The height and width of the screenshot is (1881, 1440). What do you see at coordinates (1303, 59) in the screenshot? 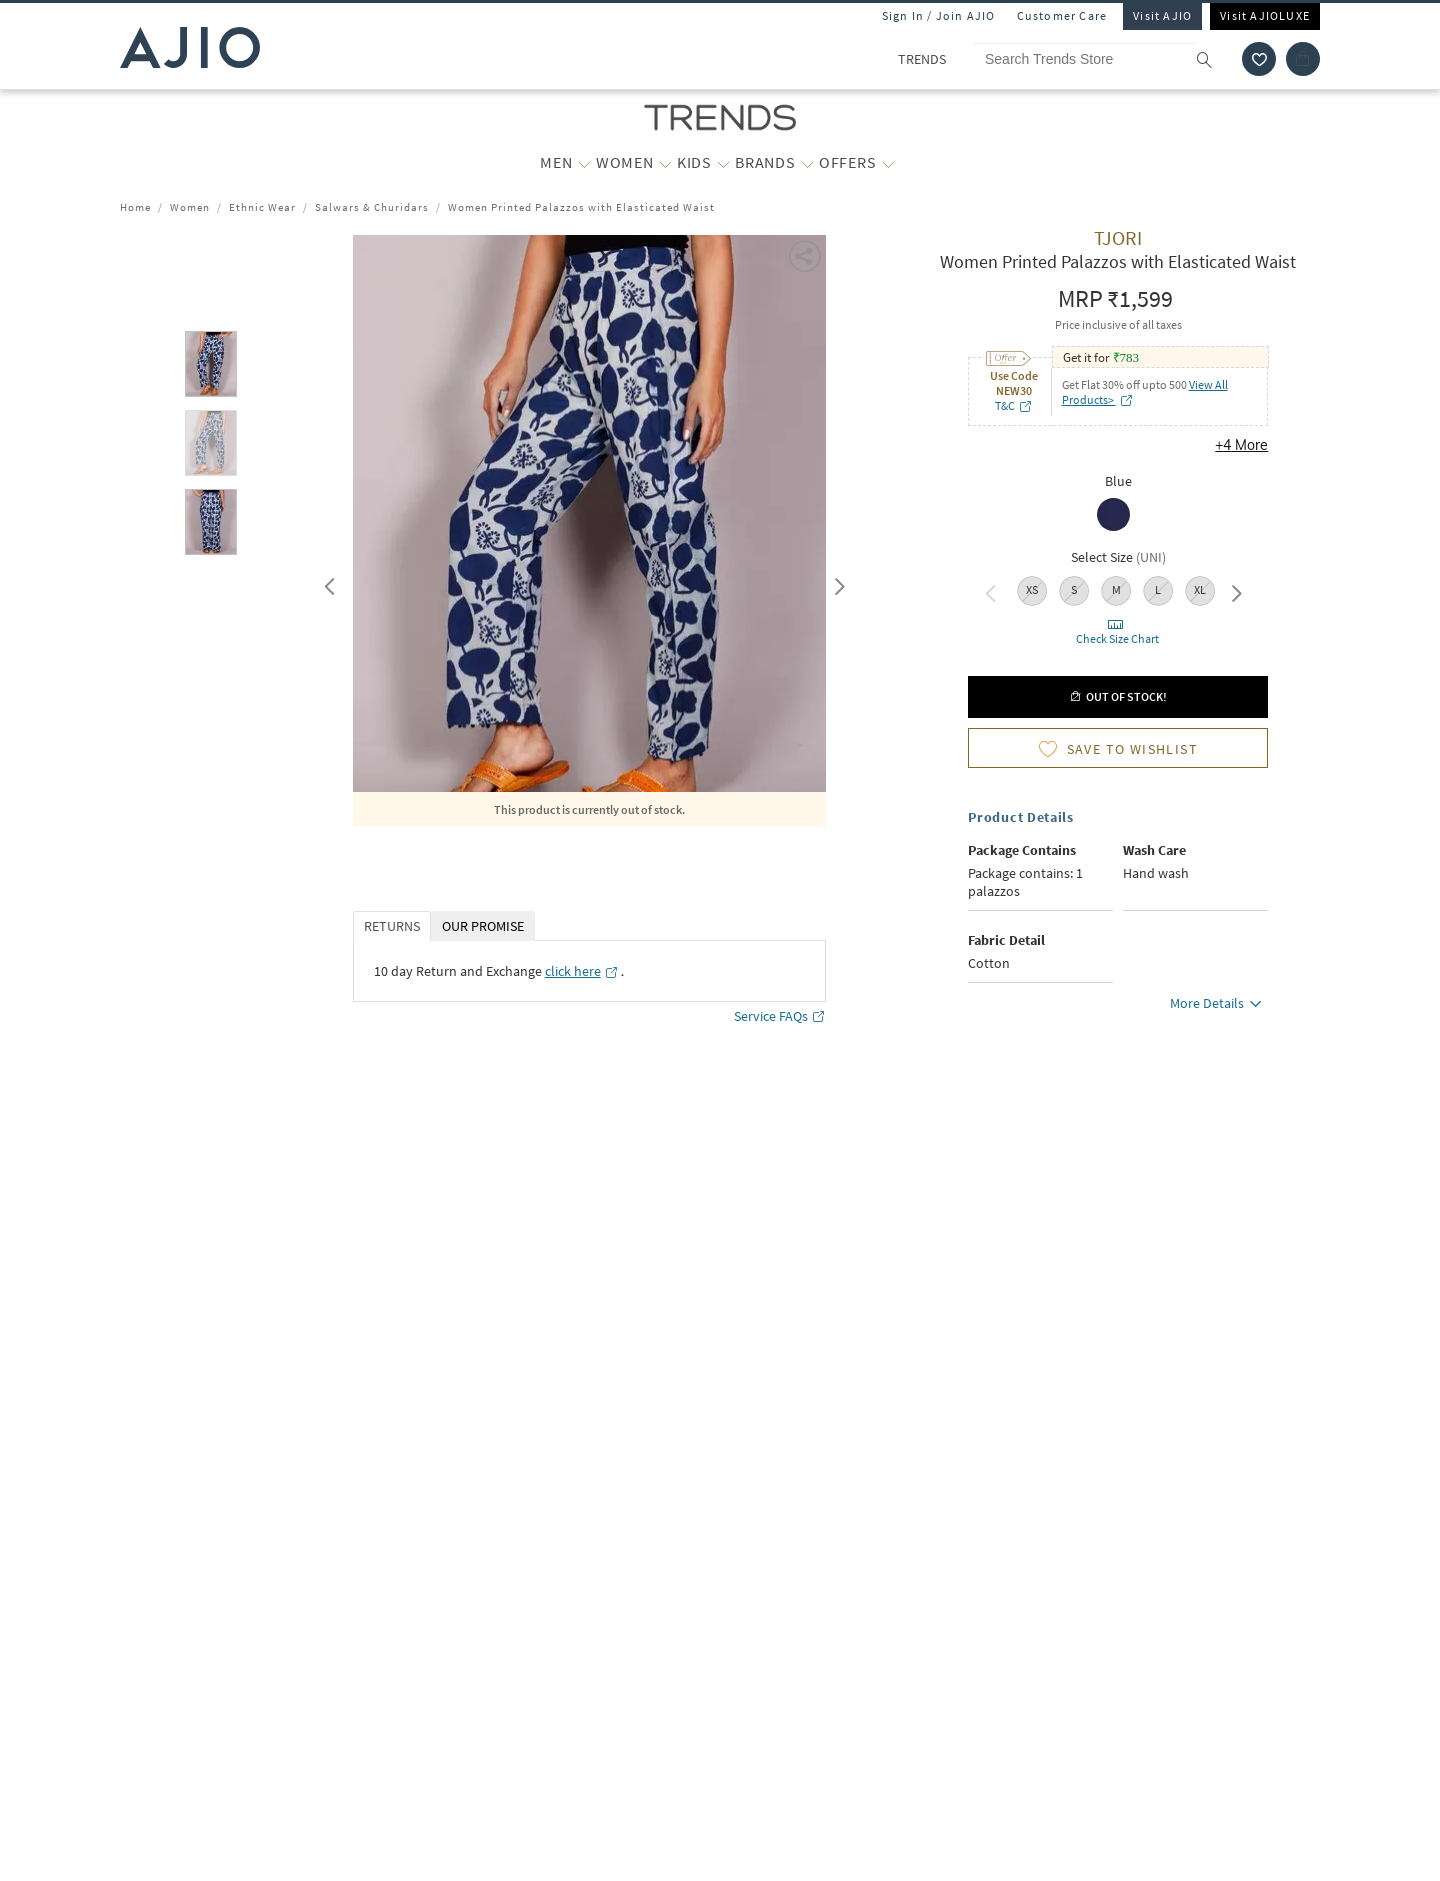
I see `[Cart]` at bounding box center [1303, 59].